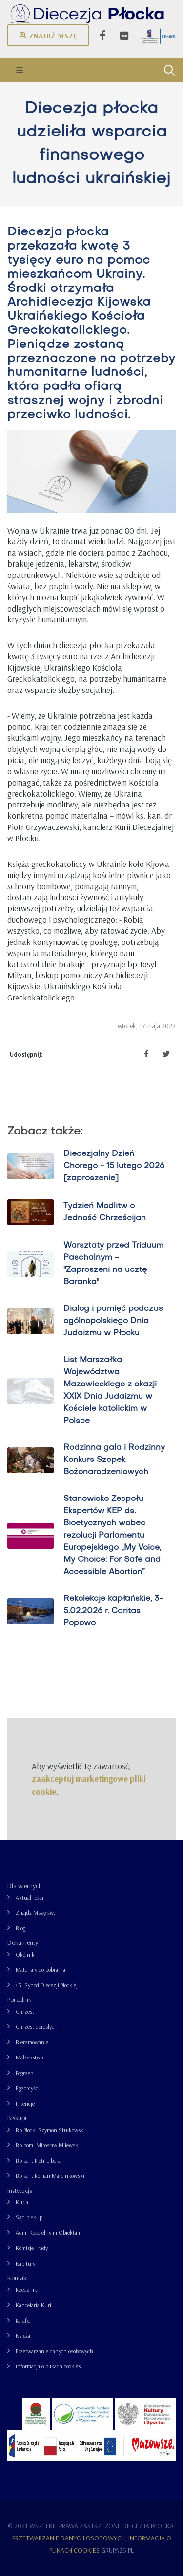 This screenshot has width=183, height=2576. I want to click on Parafie, so click(23, 2320).